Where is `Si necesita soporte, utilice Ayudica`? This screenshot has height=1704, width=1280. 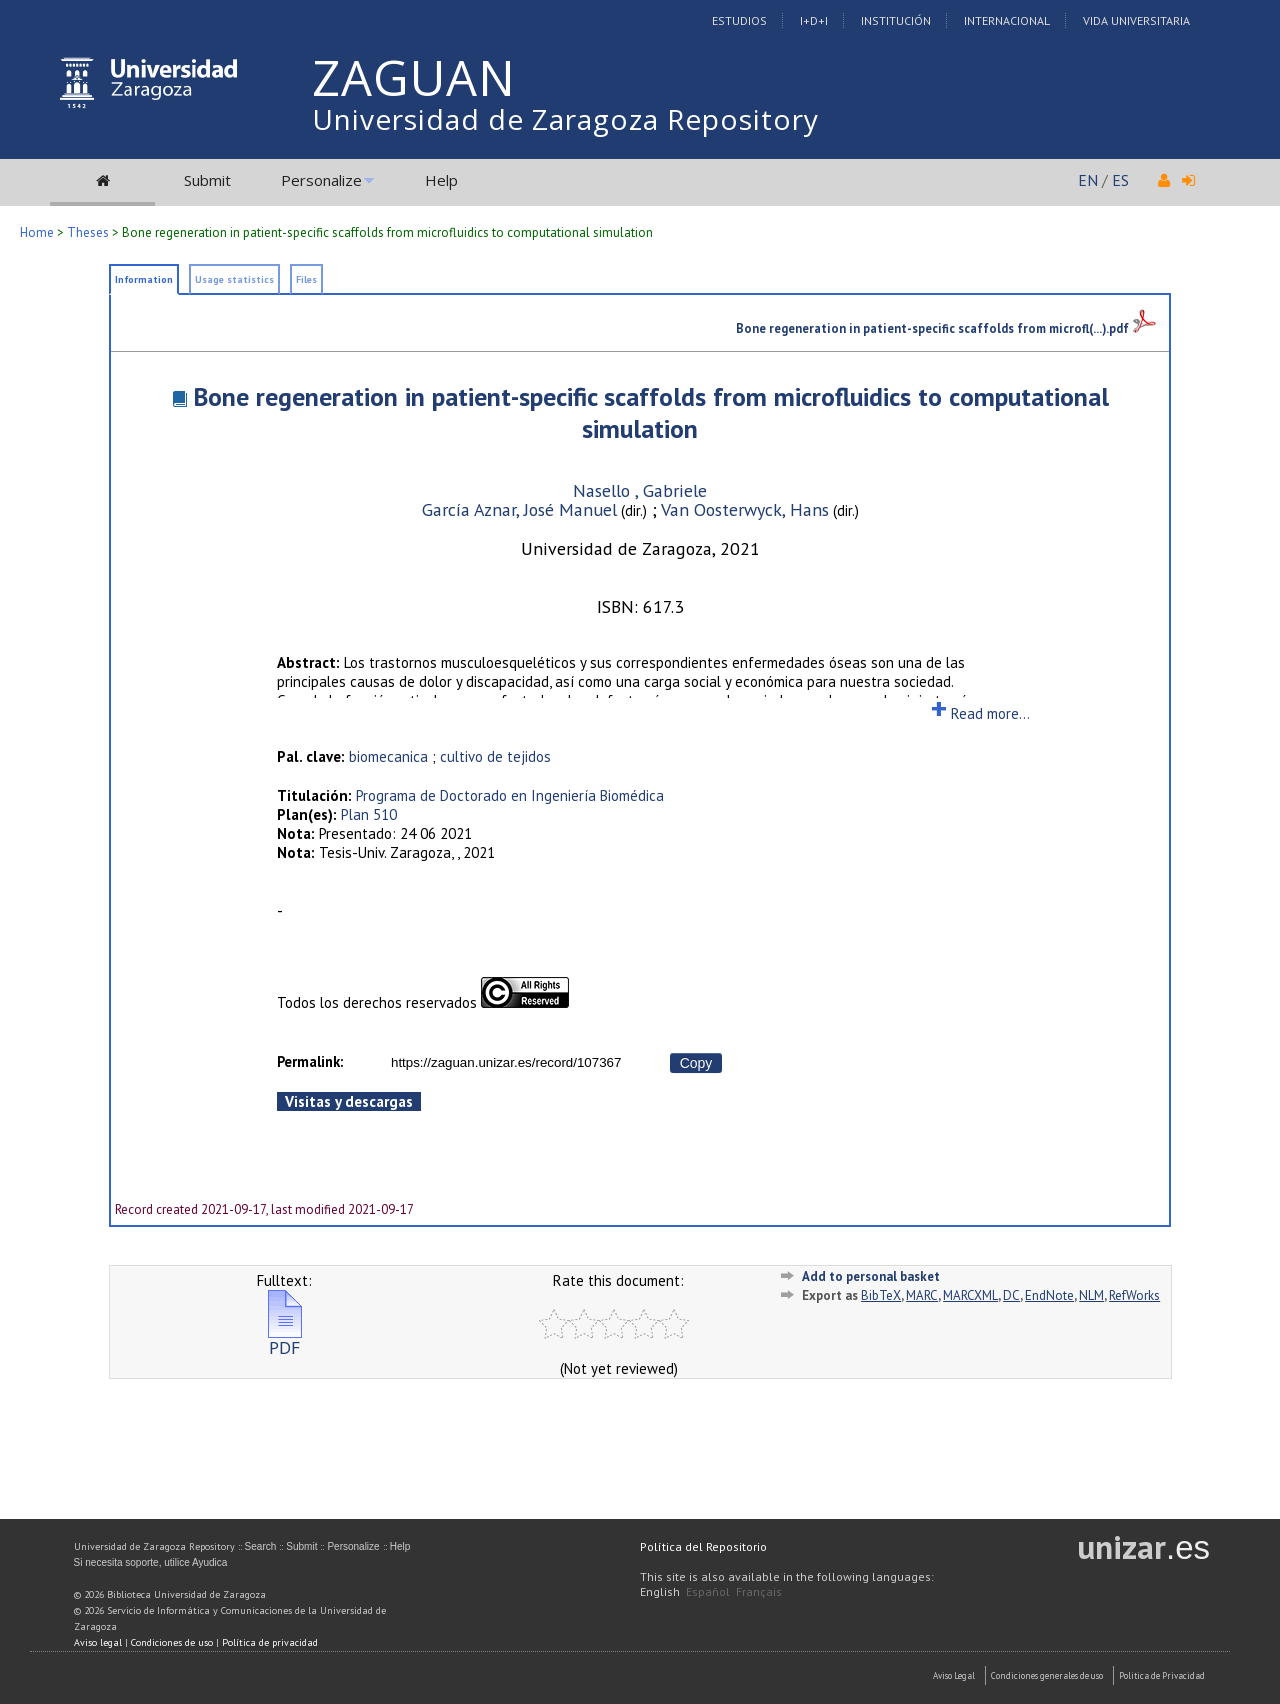
Si necesita soporte, utilice Ayudica is located at coordinates (151, 1562).